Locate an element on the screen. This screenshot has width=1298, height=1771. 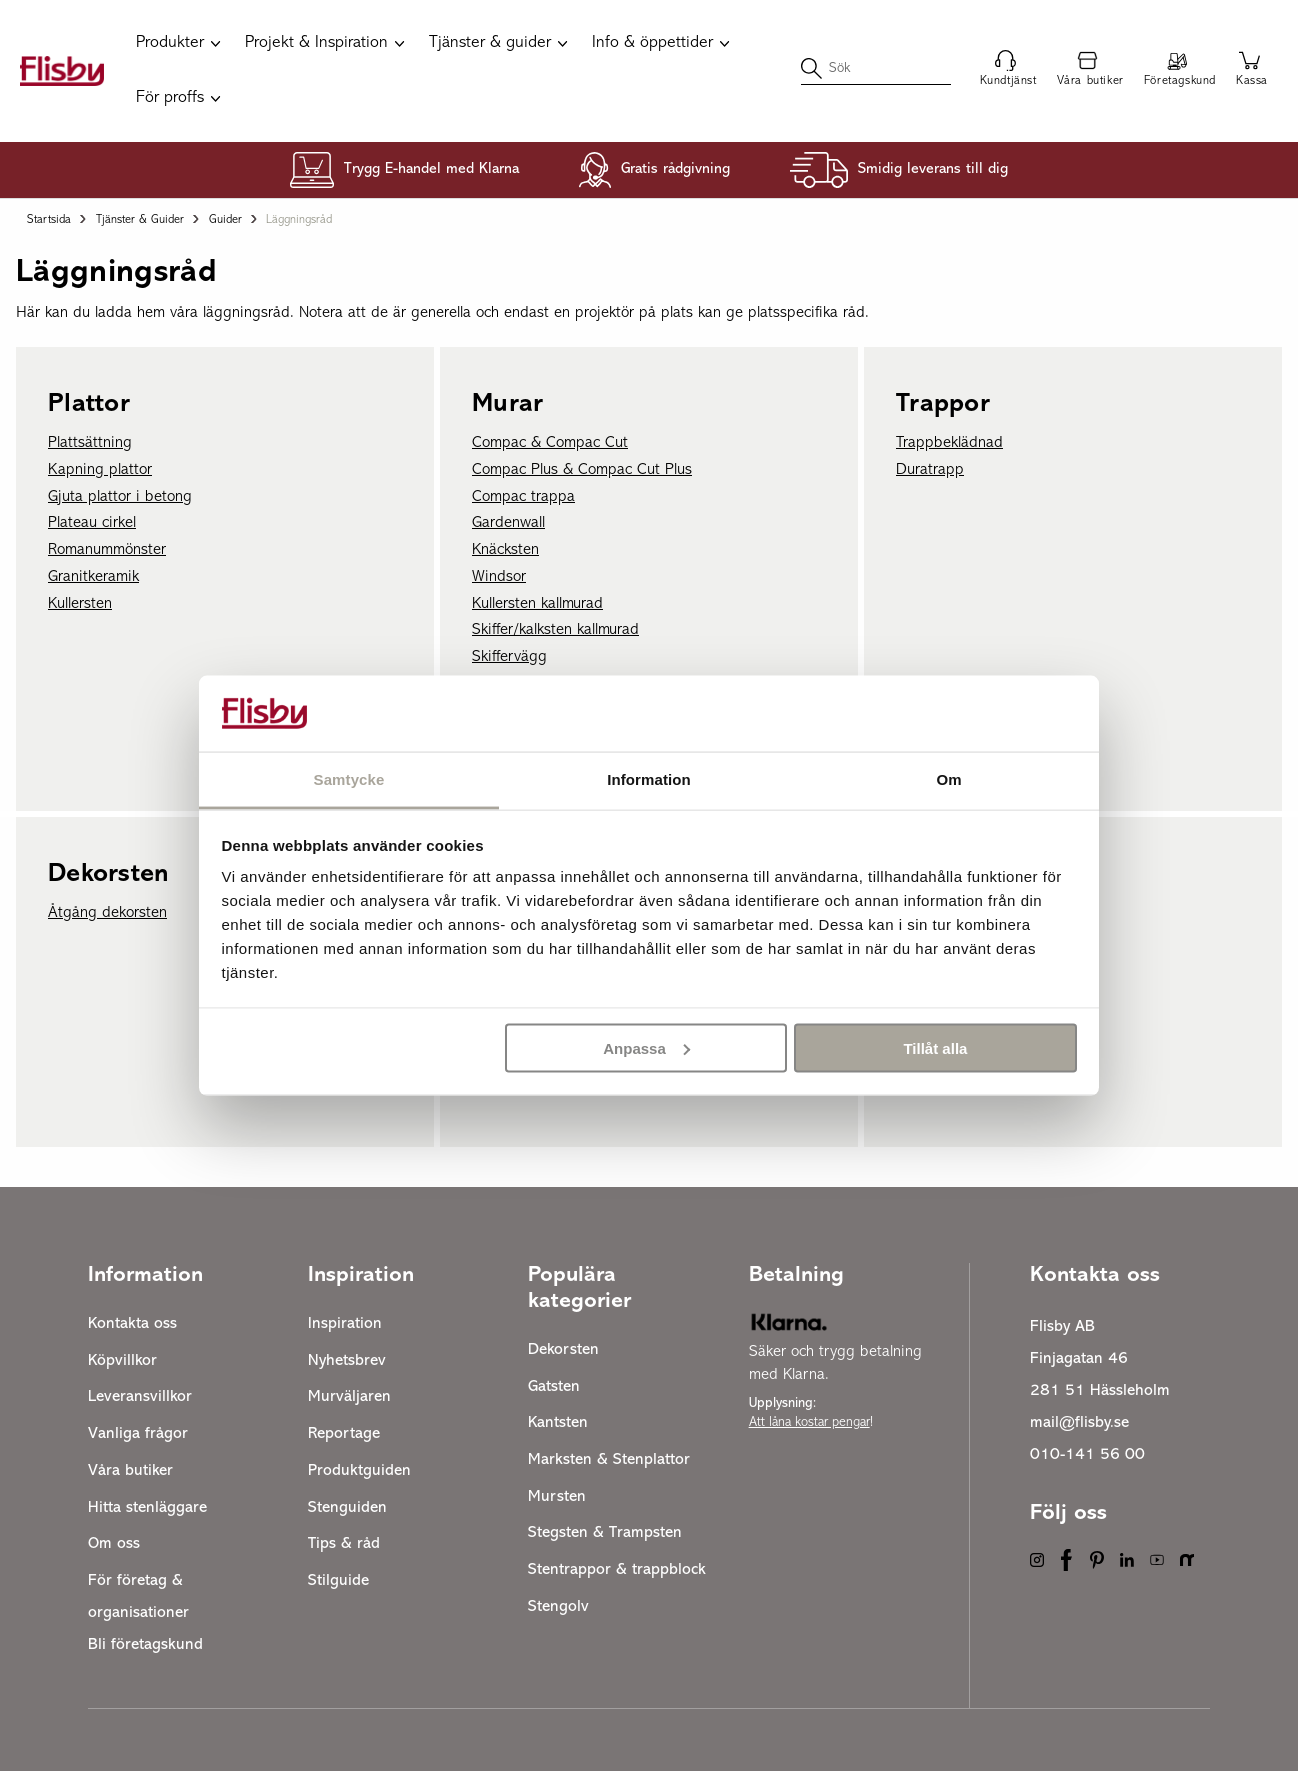
Våra butiker is located at coordinates (130, 1471).